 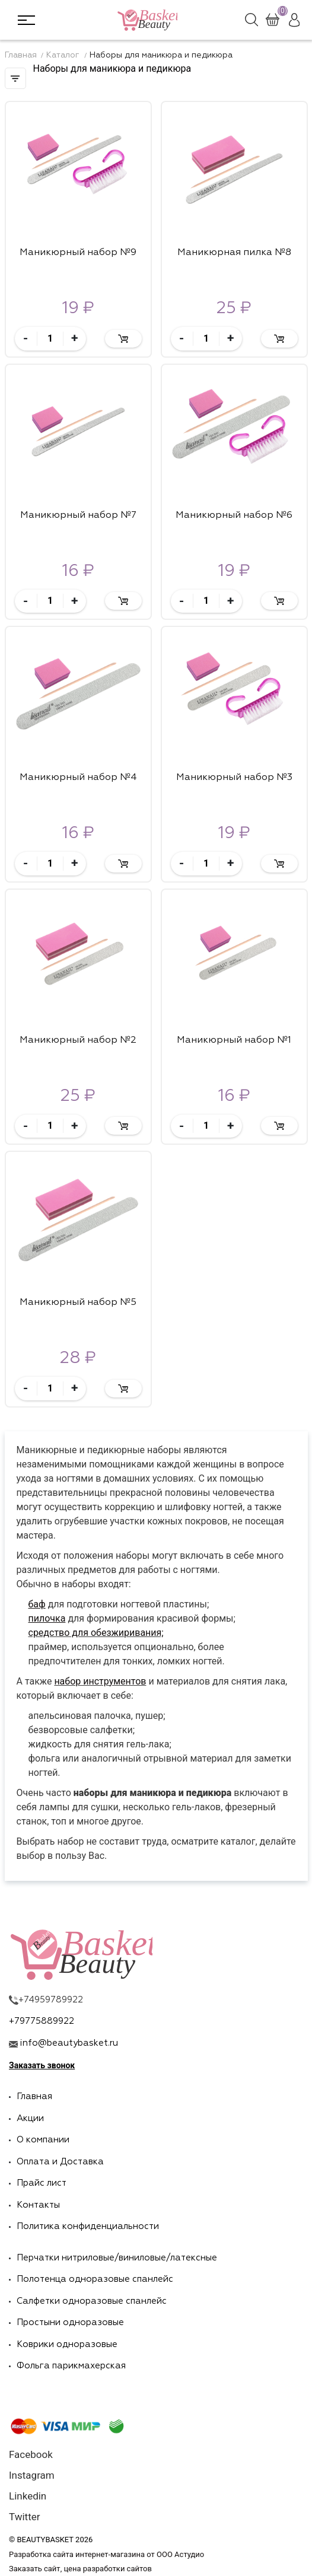 I want to click on Салфетки одноразовые спанлейс, so click(x=92, y=2301).